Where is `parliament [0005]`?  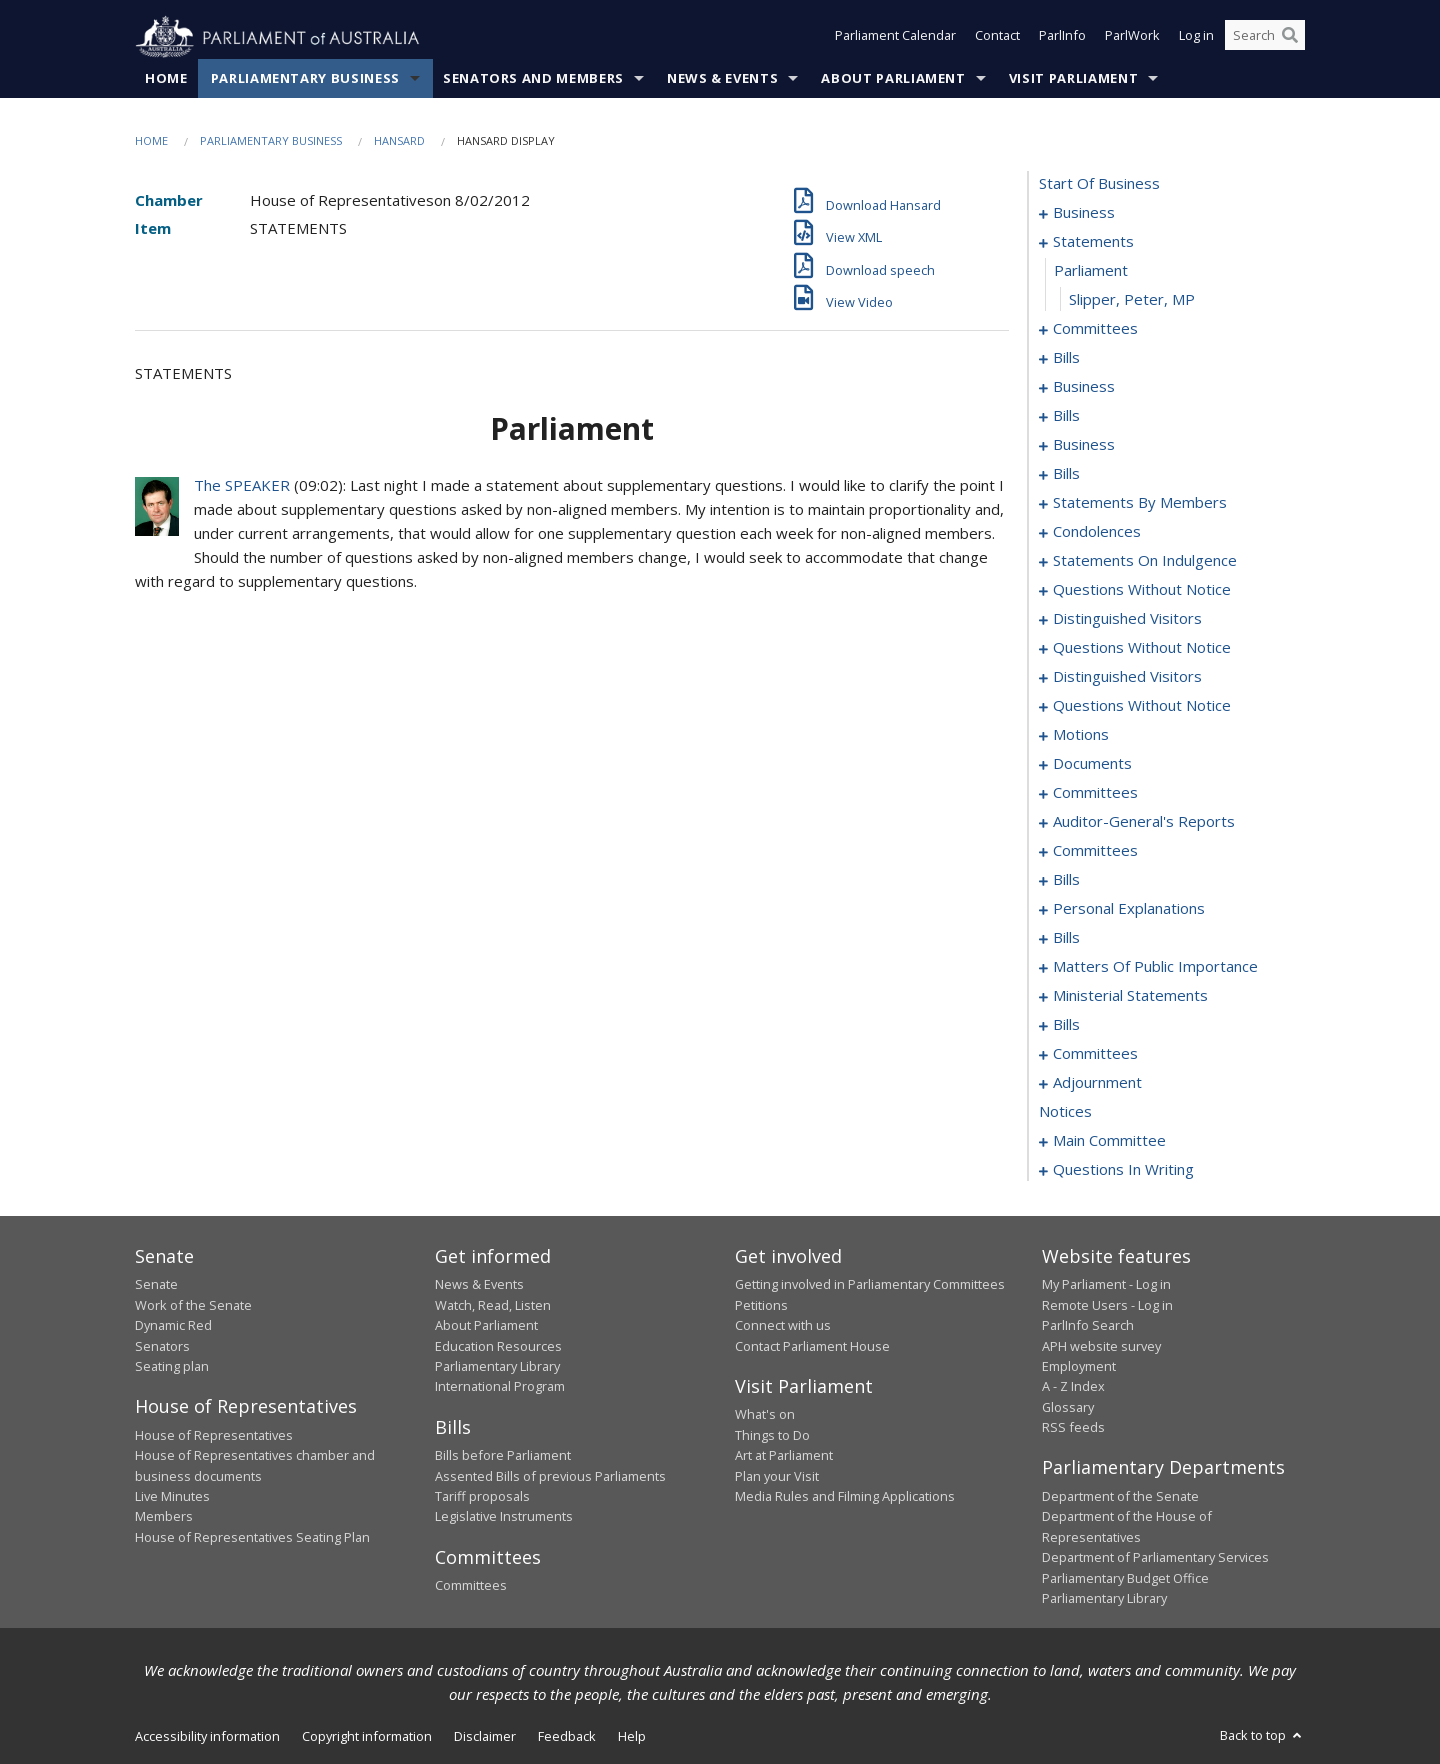
parliament [0005] is located at coordinates (1091, 271).